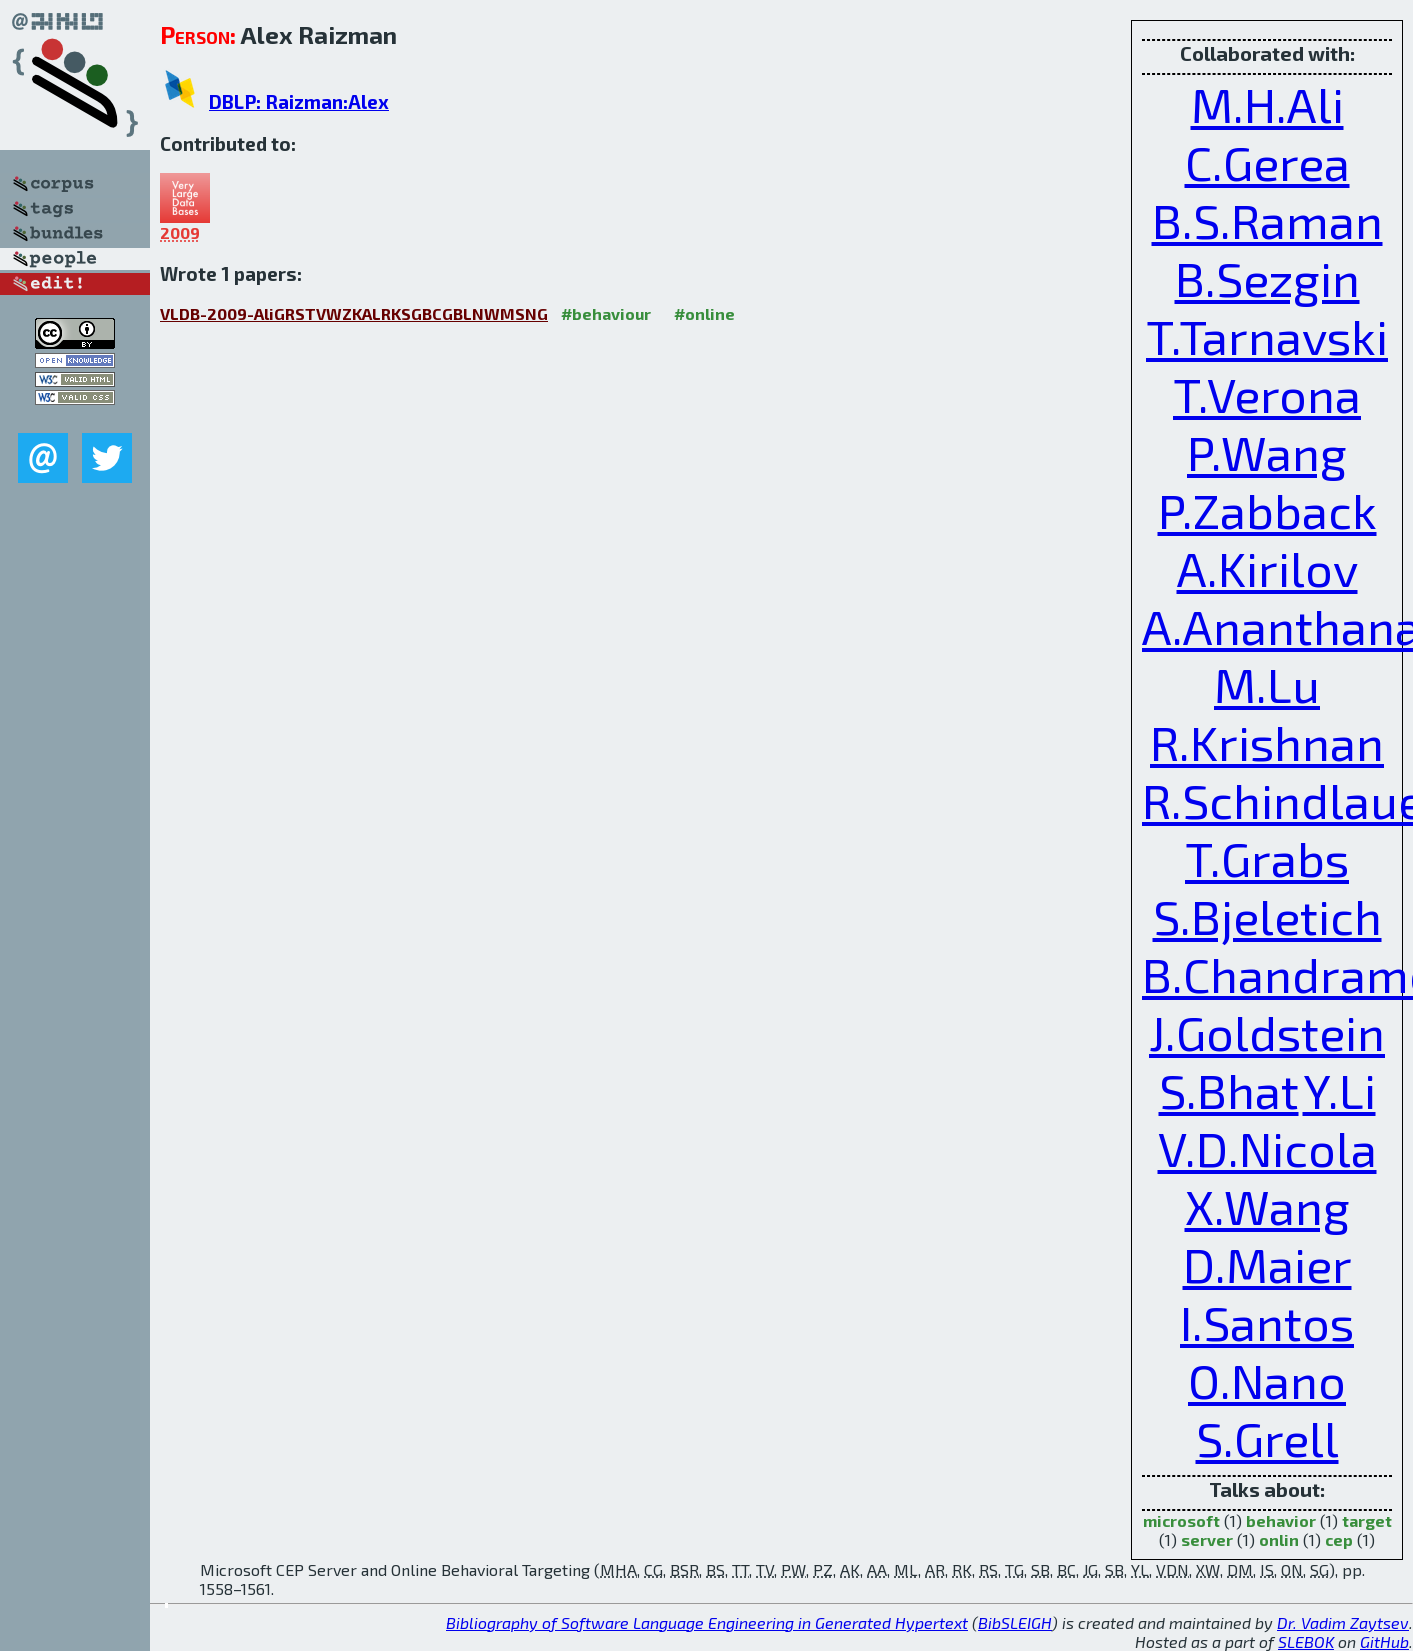 This screenshot has height=1651, width=1413. I want to click on P.Zabback, so click(1267, 510).